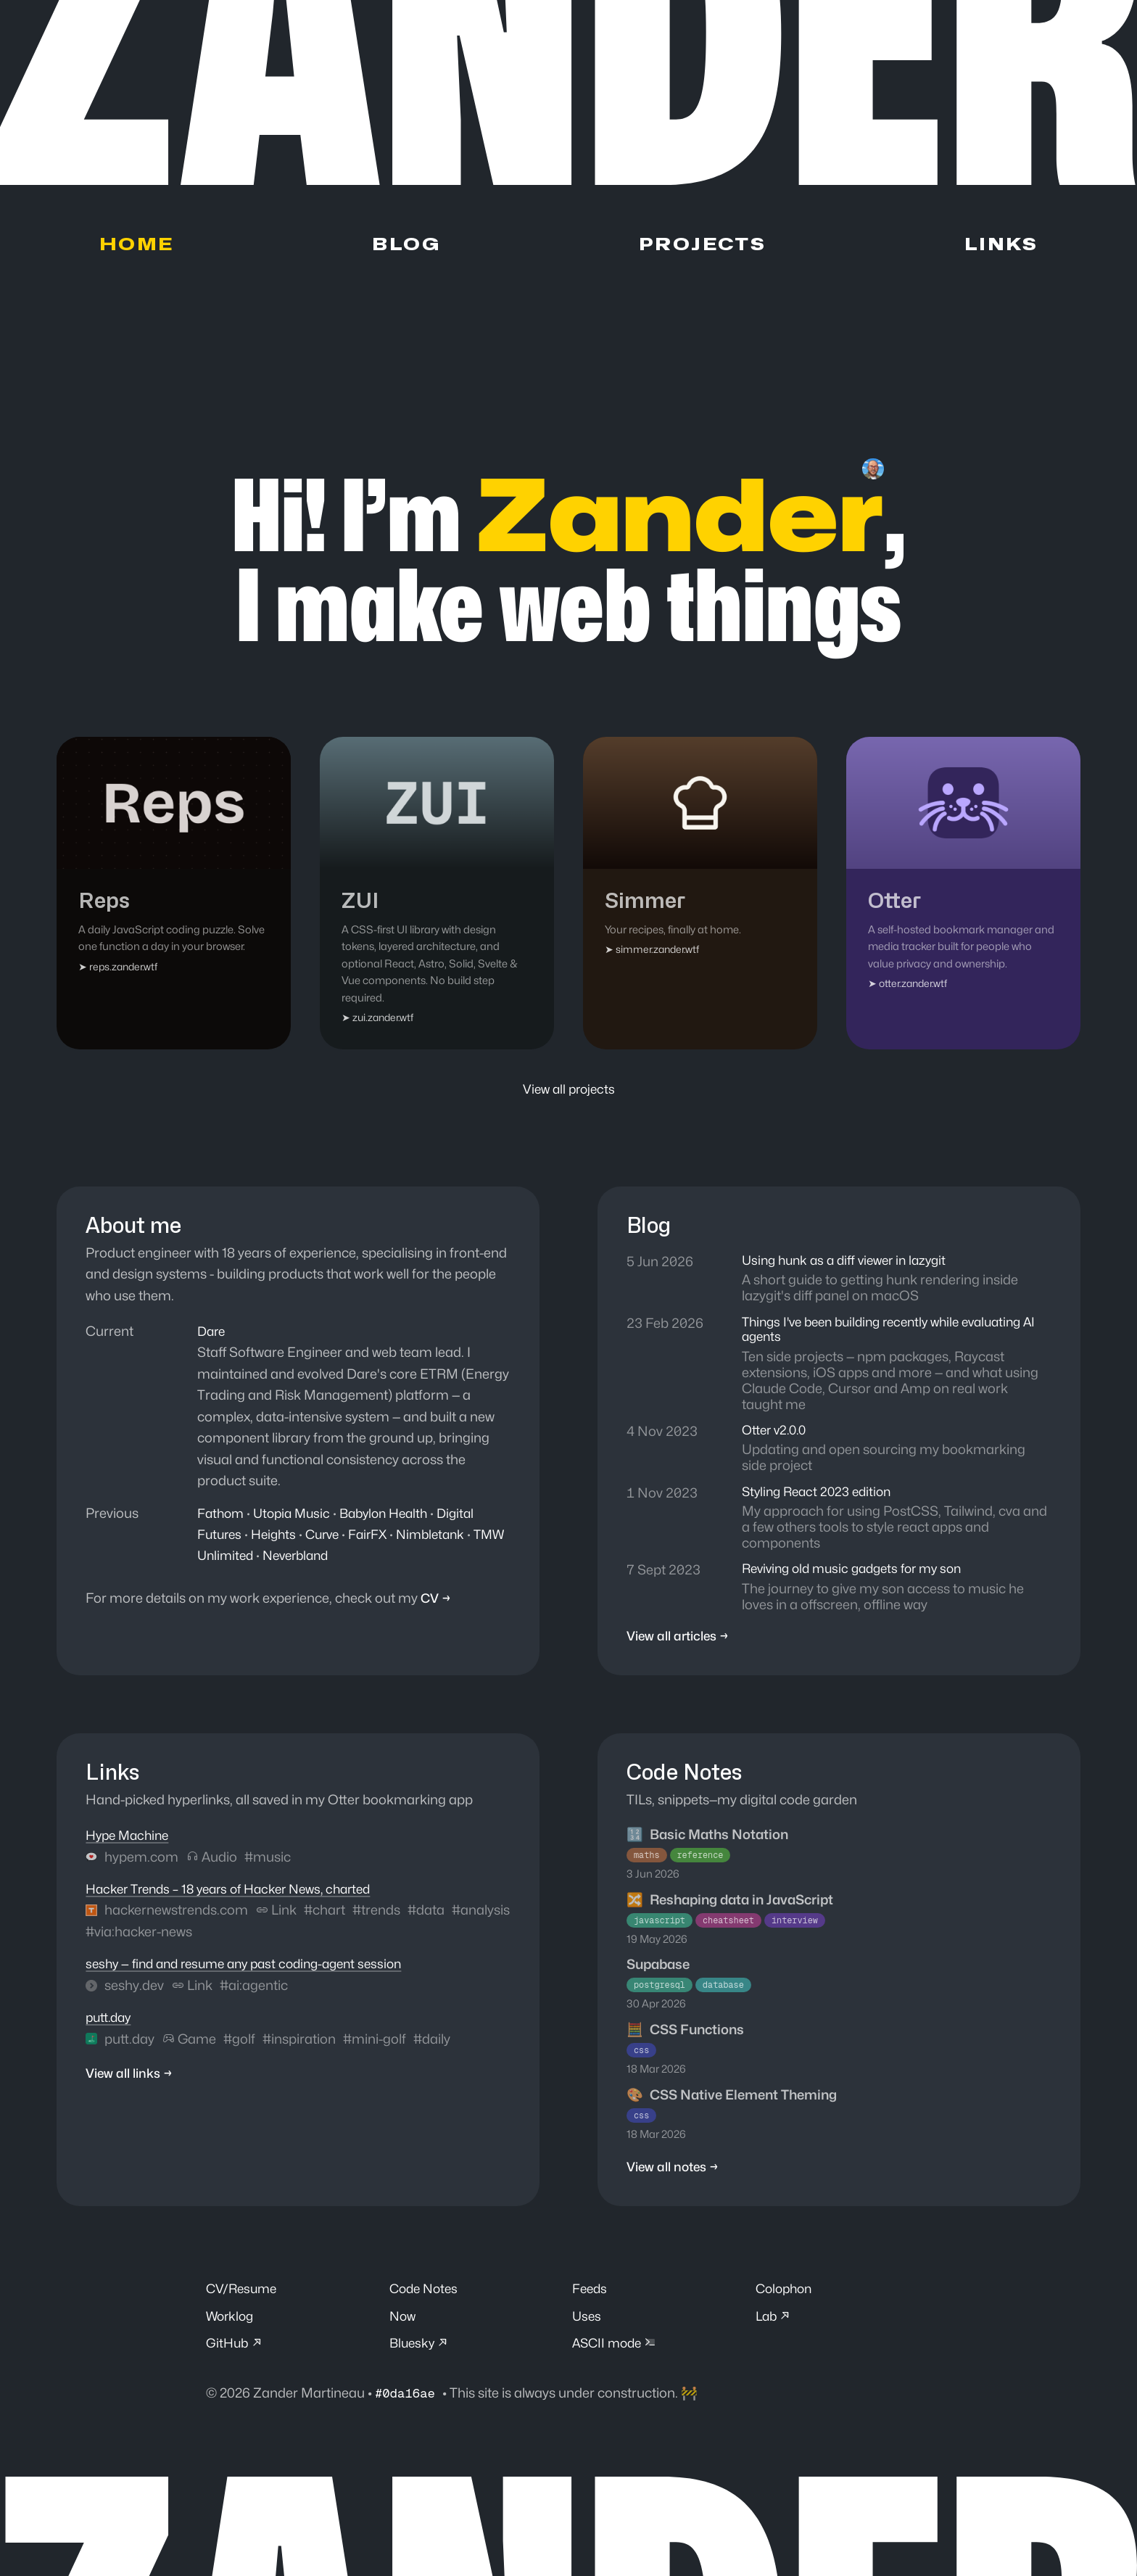 The image size is (1137, 2576). Describe the element at coordinates (444, 1537) in the screenshot. I see `Nimbletank` at that location.